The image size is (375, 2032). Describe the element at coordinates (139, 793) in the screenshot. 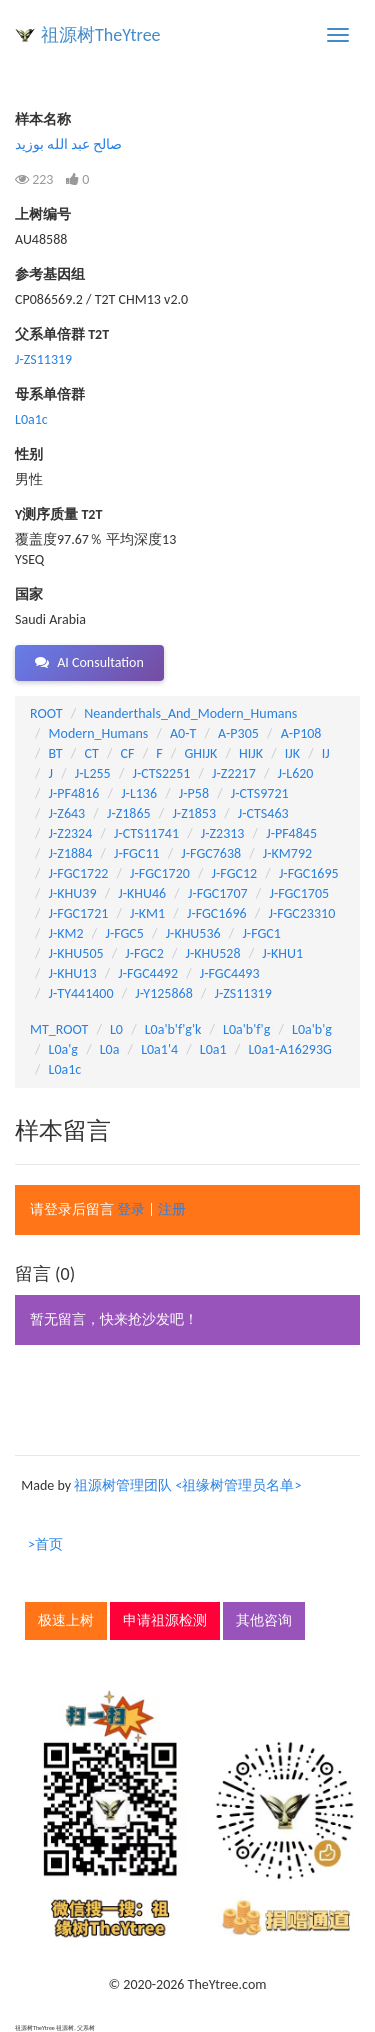

I see `J-L136` at that location.